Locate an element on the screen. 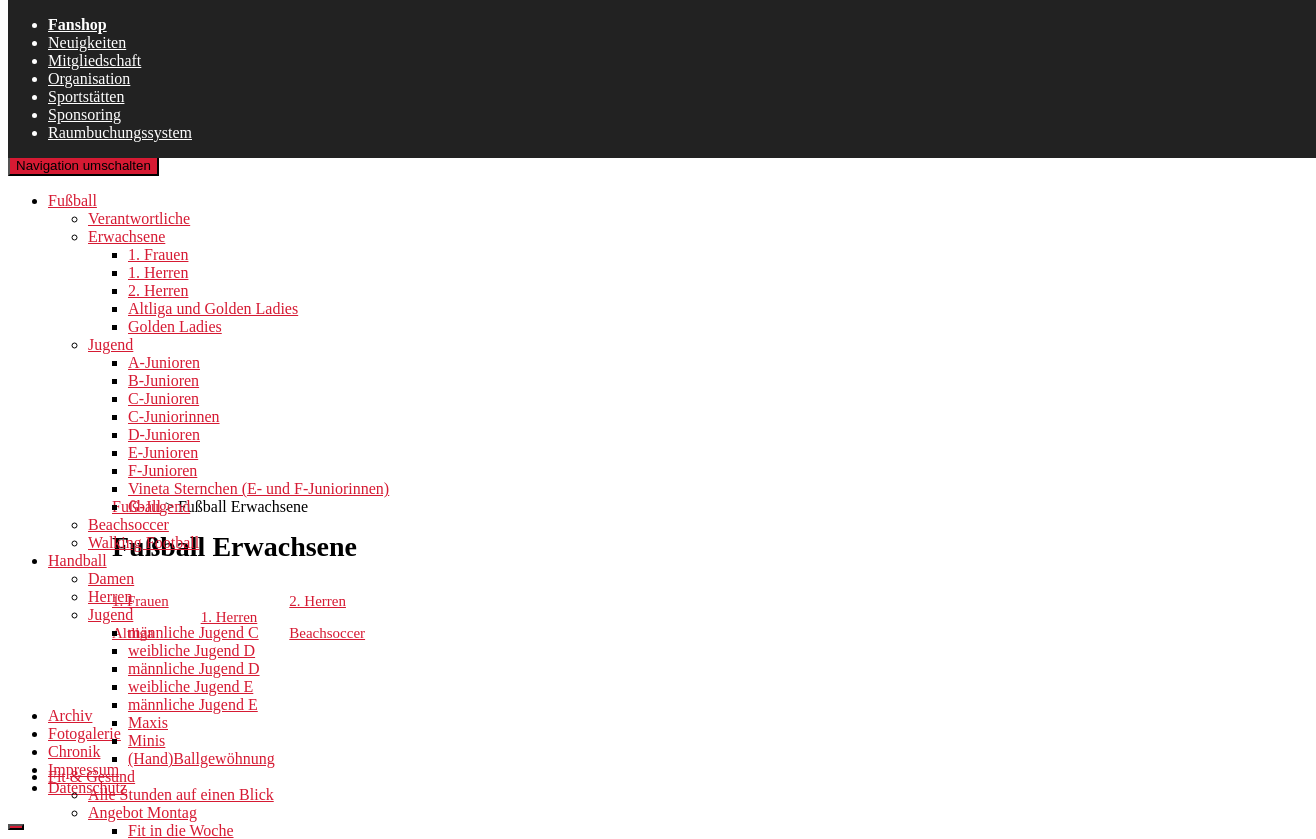 The width and height of the screenshot is (1316, 839). B-Junioren is located at coordinates (163, 380).